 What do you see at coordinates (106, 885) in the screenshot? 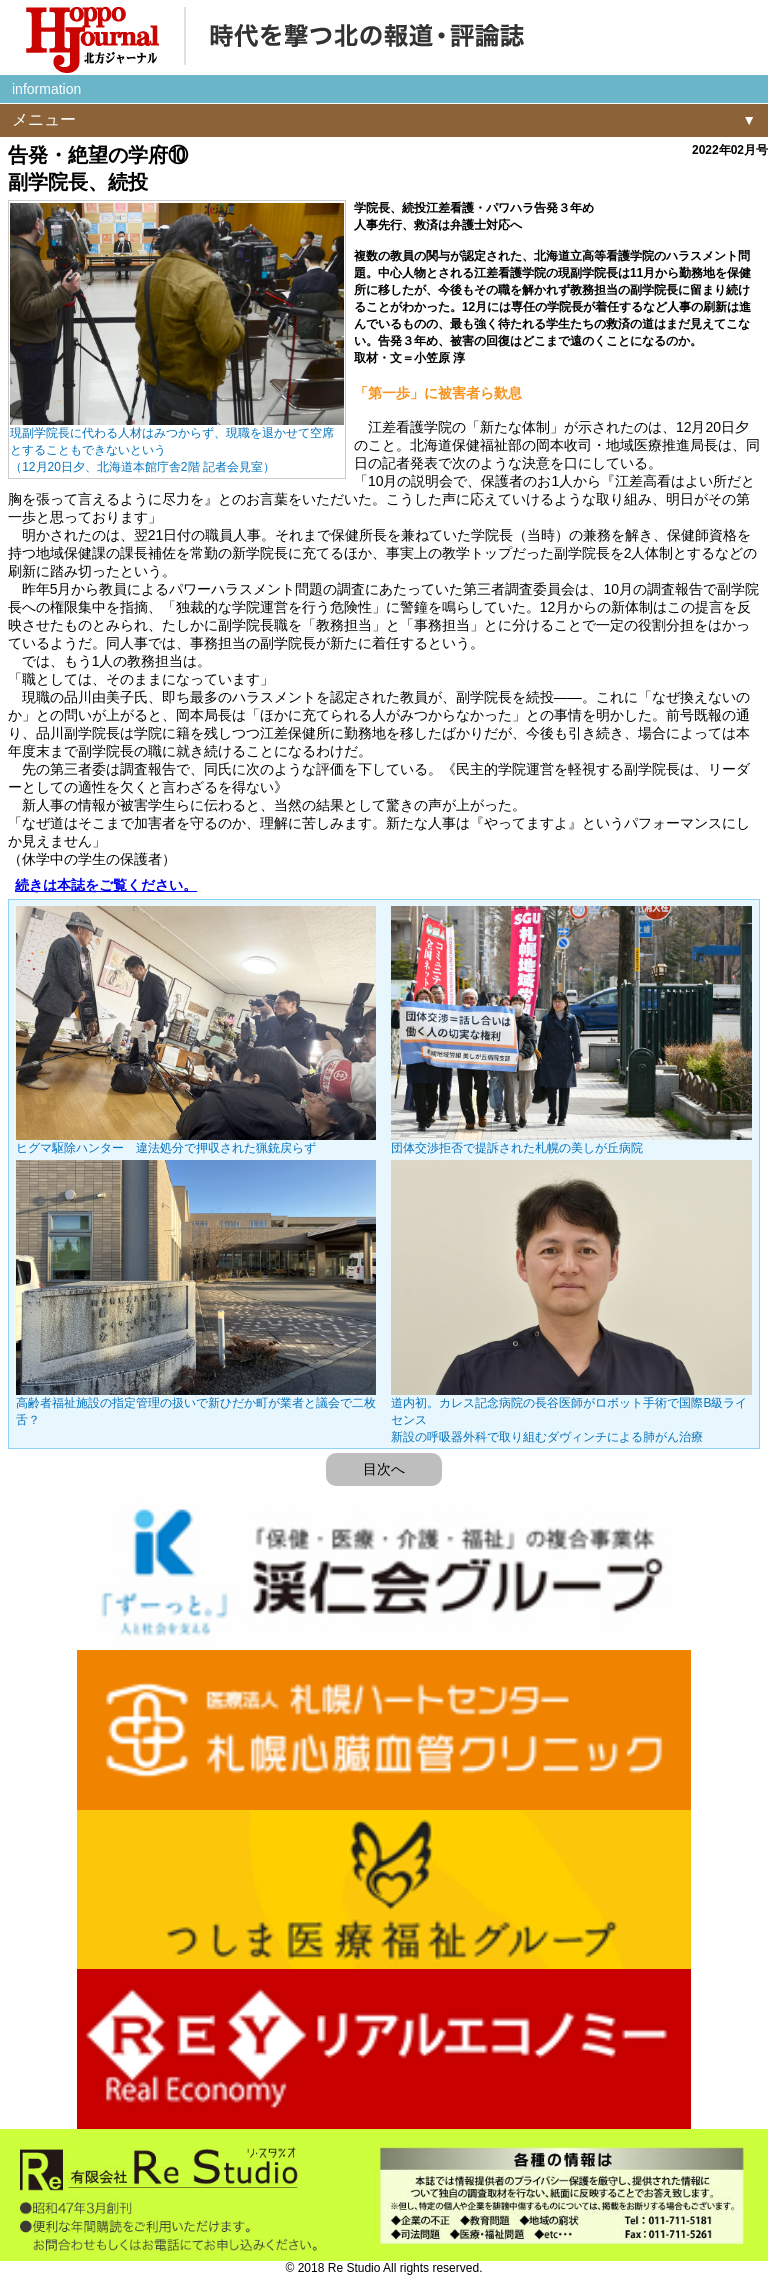
I see `続きは本誌をご覧ください。` at bounding box center [106, 885].